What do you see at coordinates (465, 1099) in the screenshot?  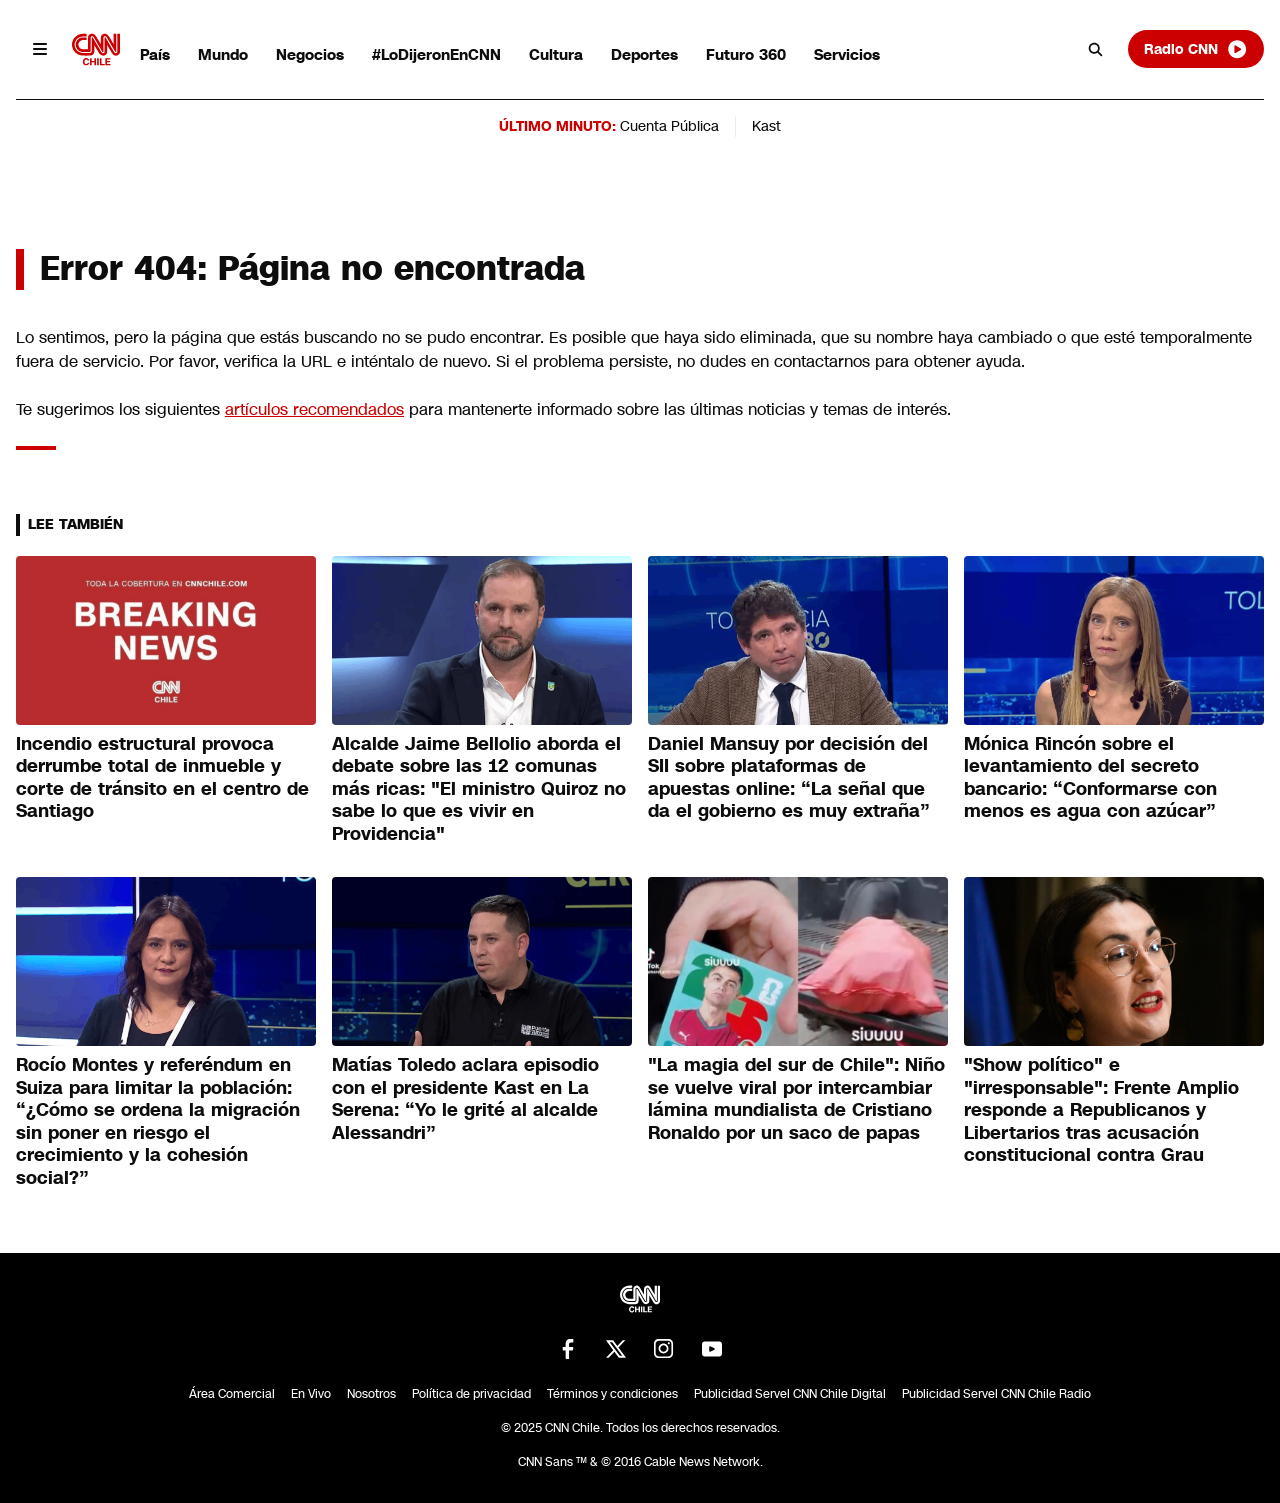 I see `Matías Toledo aclara episodio con el presidente Kast en La Serena: “Yo le grité al alcalde Alessandri”` at bounding box center [465, 1099].